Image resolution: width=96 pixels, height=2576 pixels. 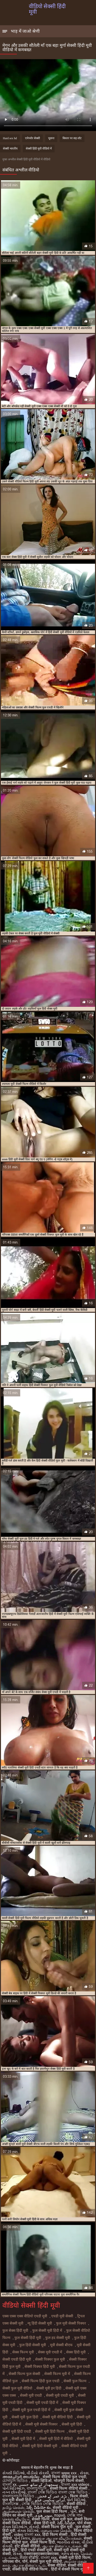 What do you see at coordinates (84, 2473) in the screenshot?
I see `સેક્સ` at bounding box center [84, 2473].